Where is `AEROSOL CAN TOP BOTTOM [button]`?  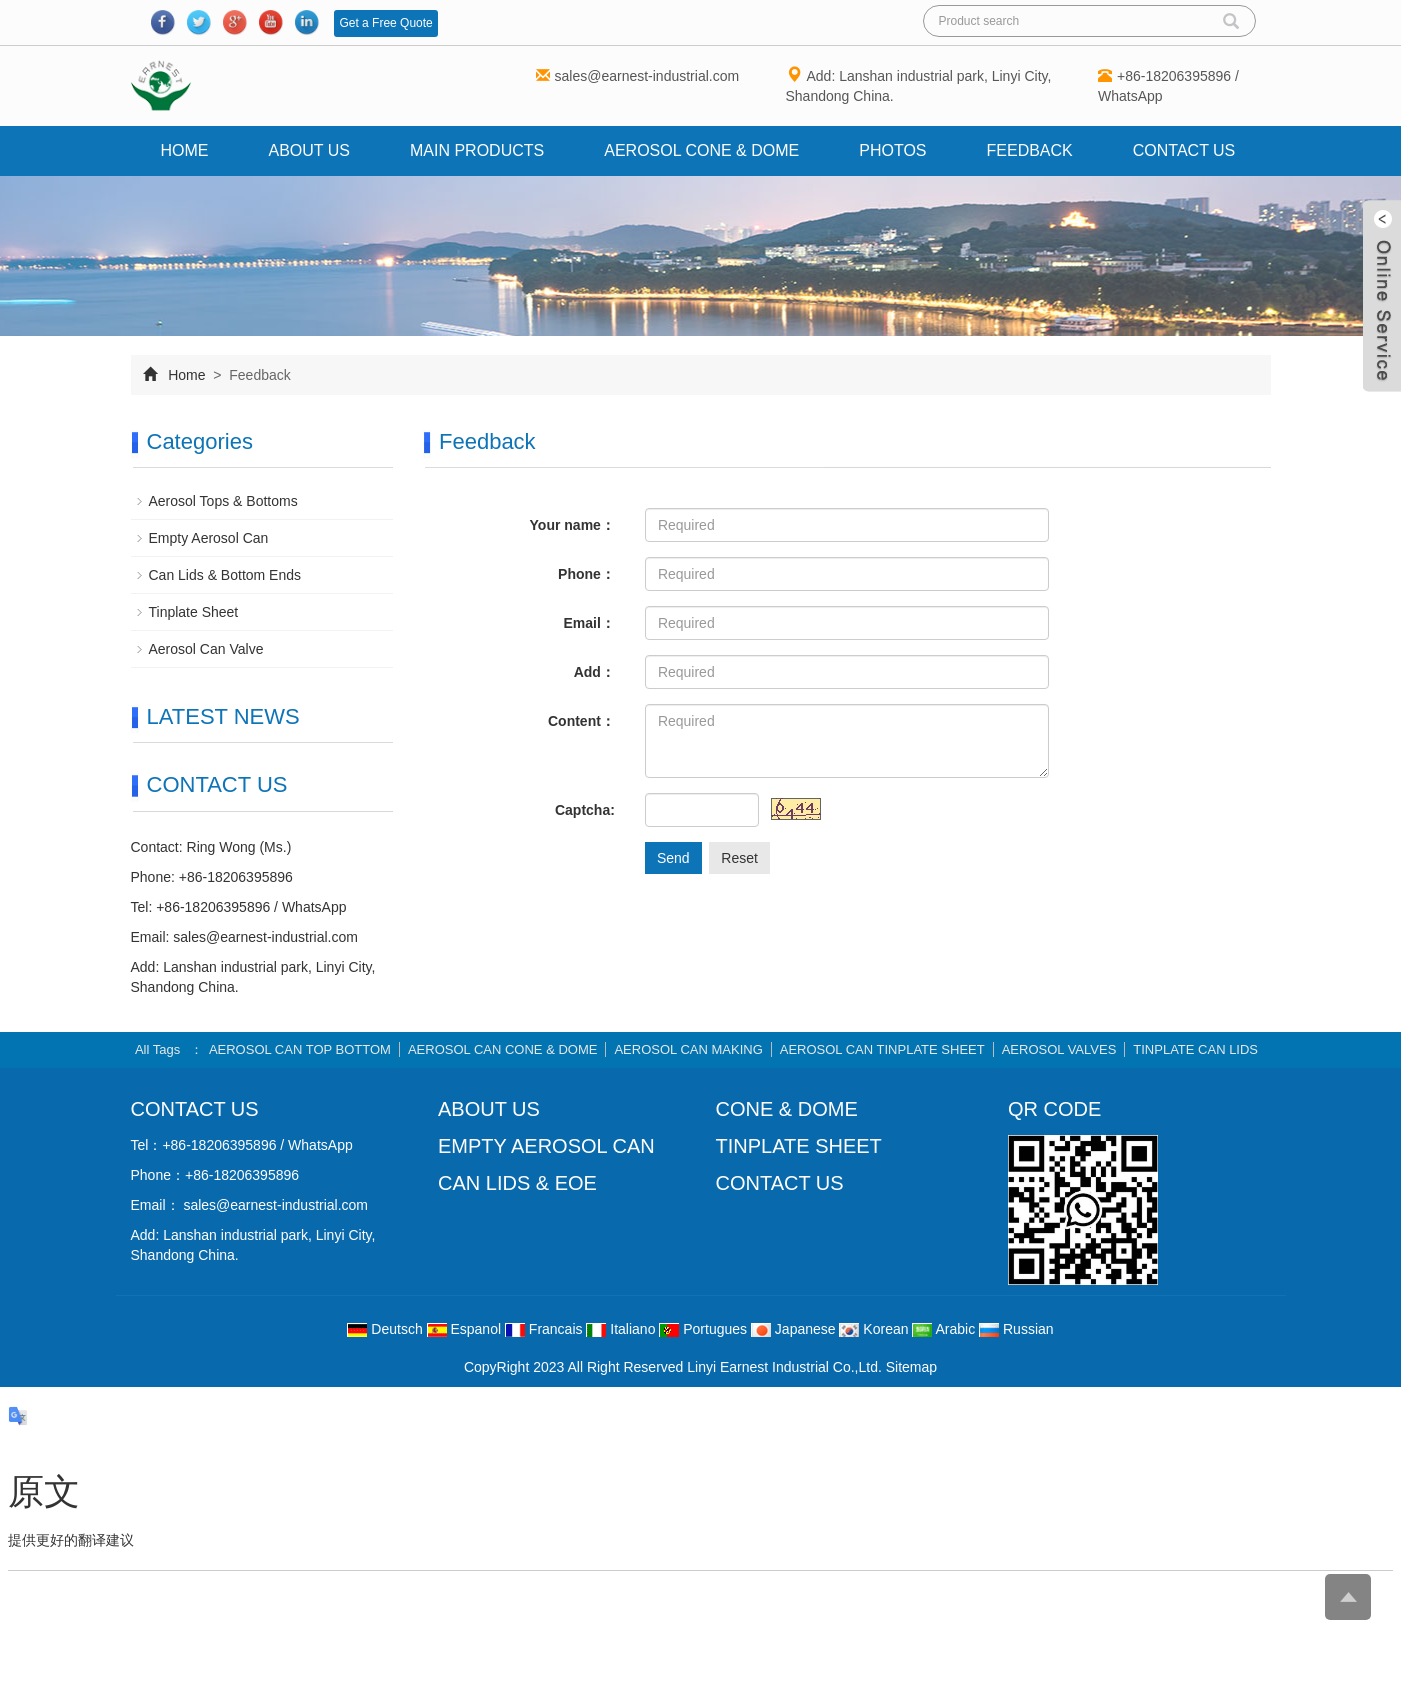 AEROSOL CAN TOP BOTTOM [button] is located at coordinates (300, 1049).